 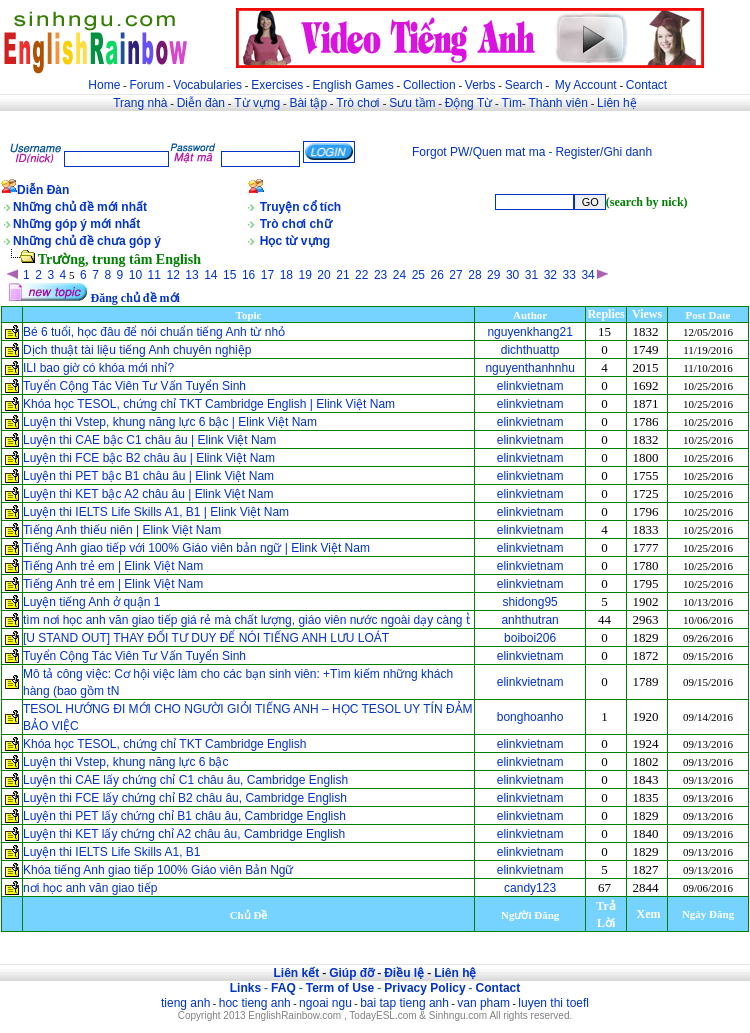 I want to click on 15, so click(x=229, y=275).